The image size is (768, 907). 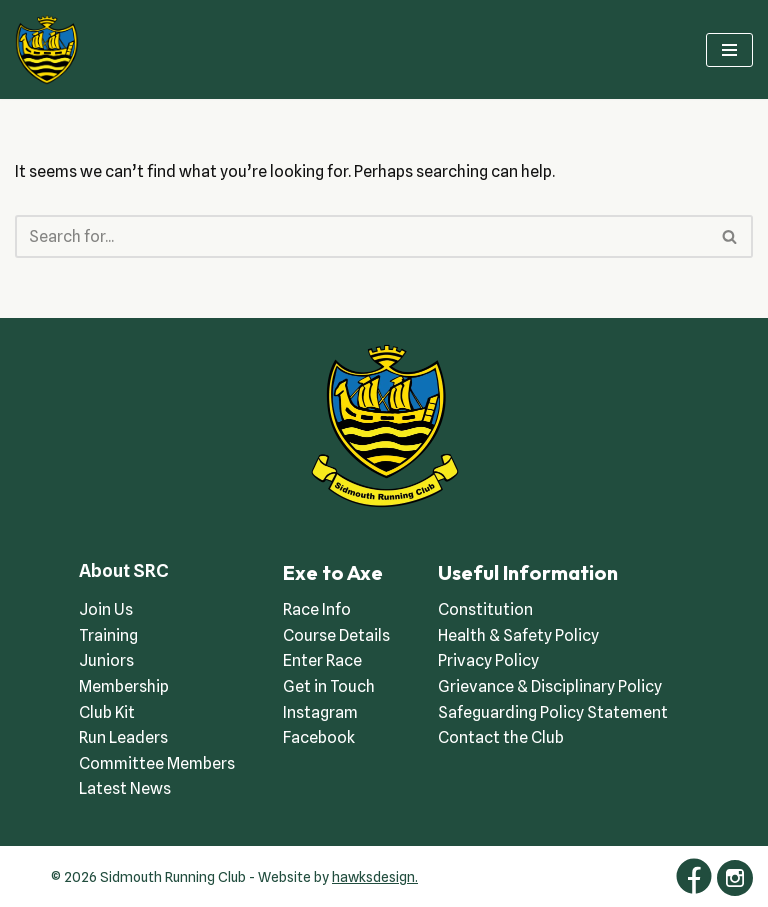 I want to click on Committee Members, so click(x=157, y=763).